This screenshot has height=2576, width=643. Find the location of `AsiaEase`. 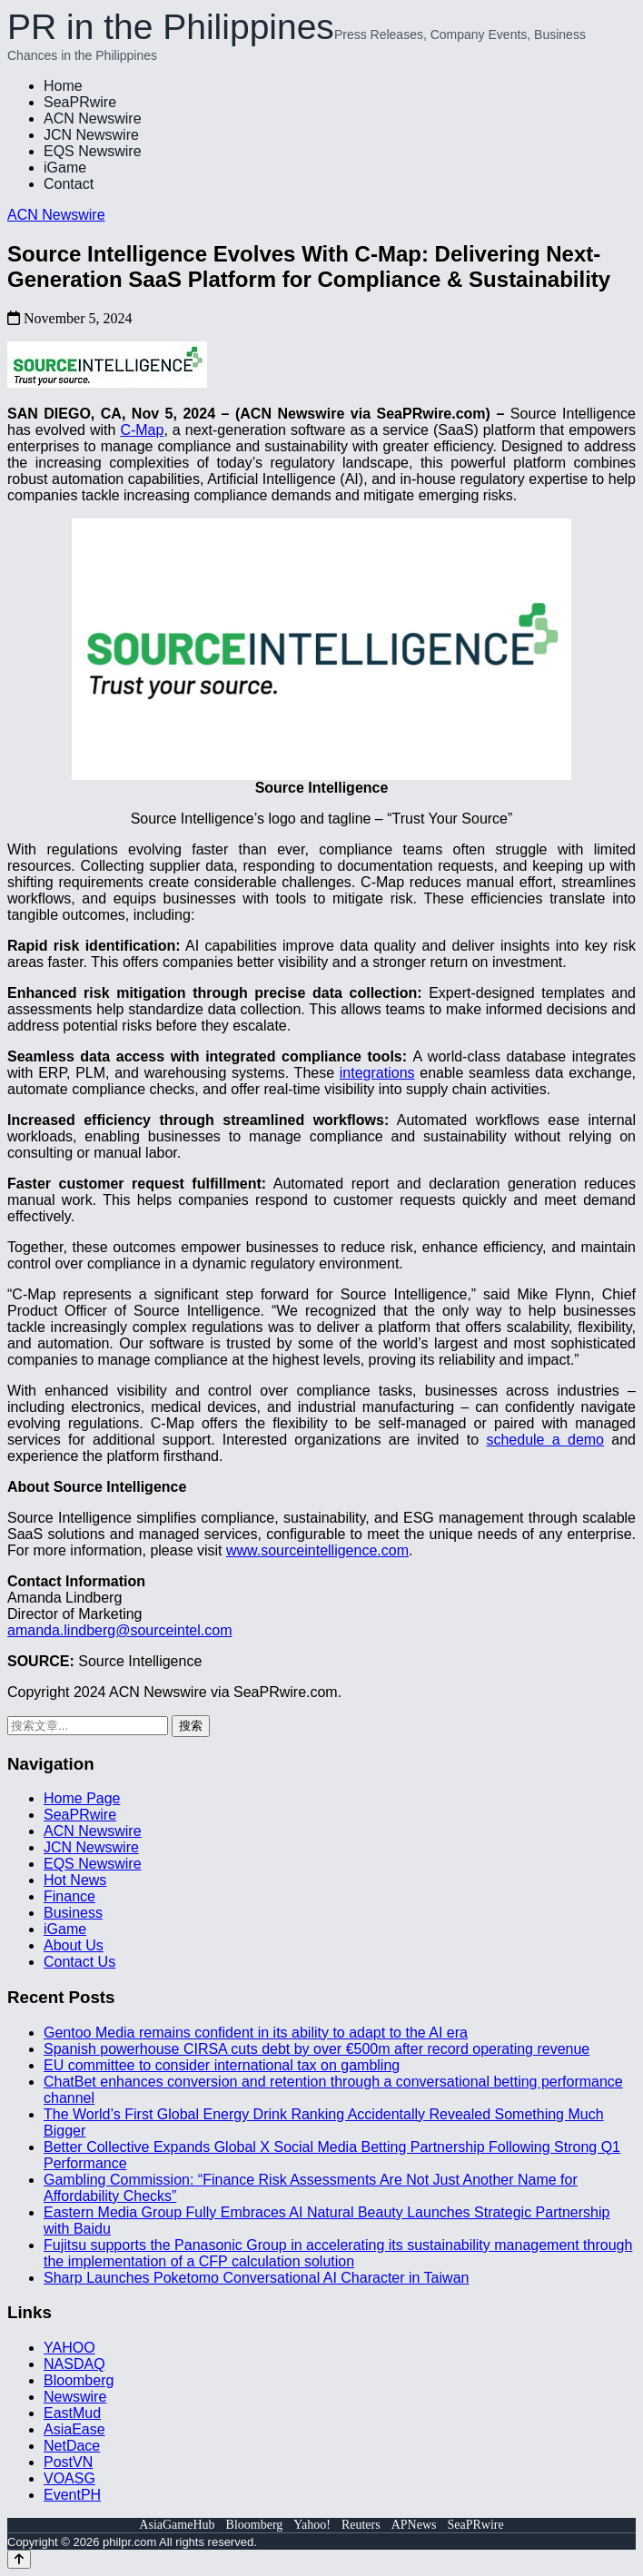

AsiaEase is located at coordinates (74, 2429).